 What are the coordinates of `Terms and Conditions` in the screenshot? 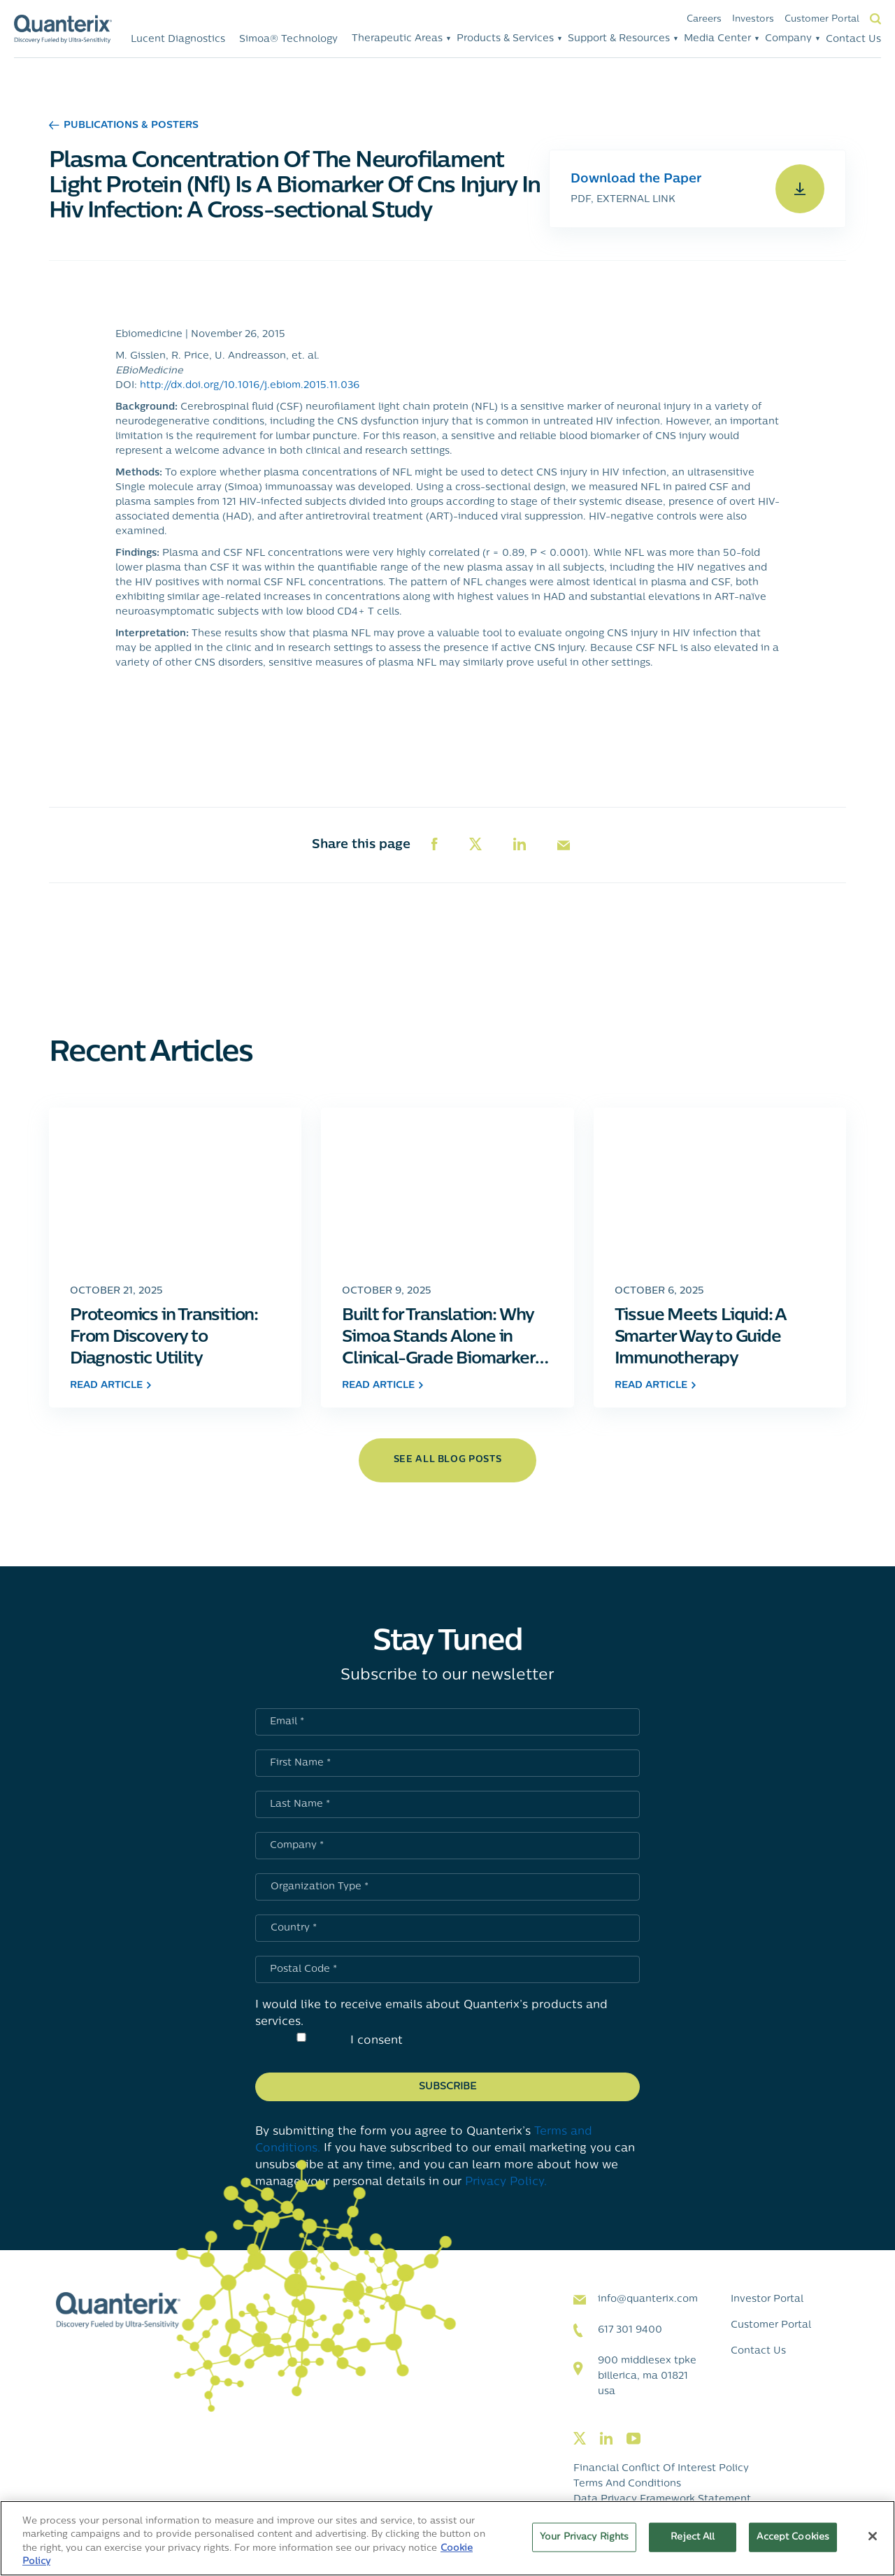 It's located at (627, 2484).